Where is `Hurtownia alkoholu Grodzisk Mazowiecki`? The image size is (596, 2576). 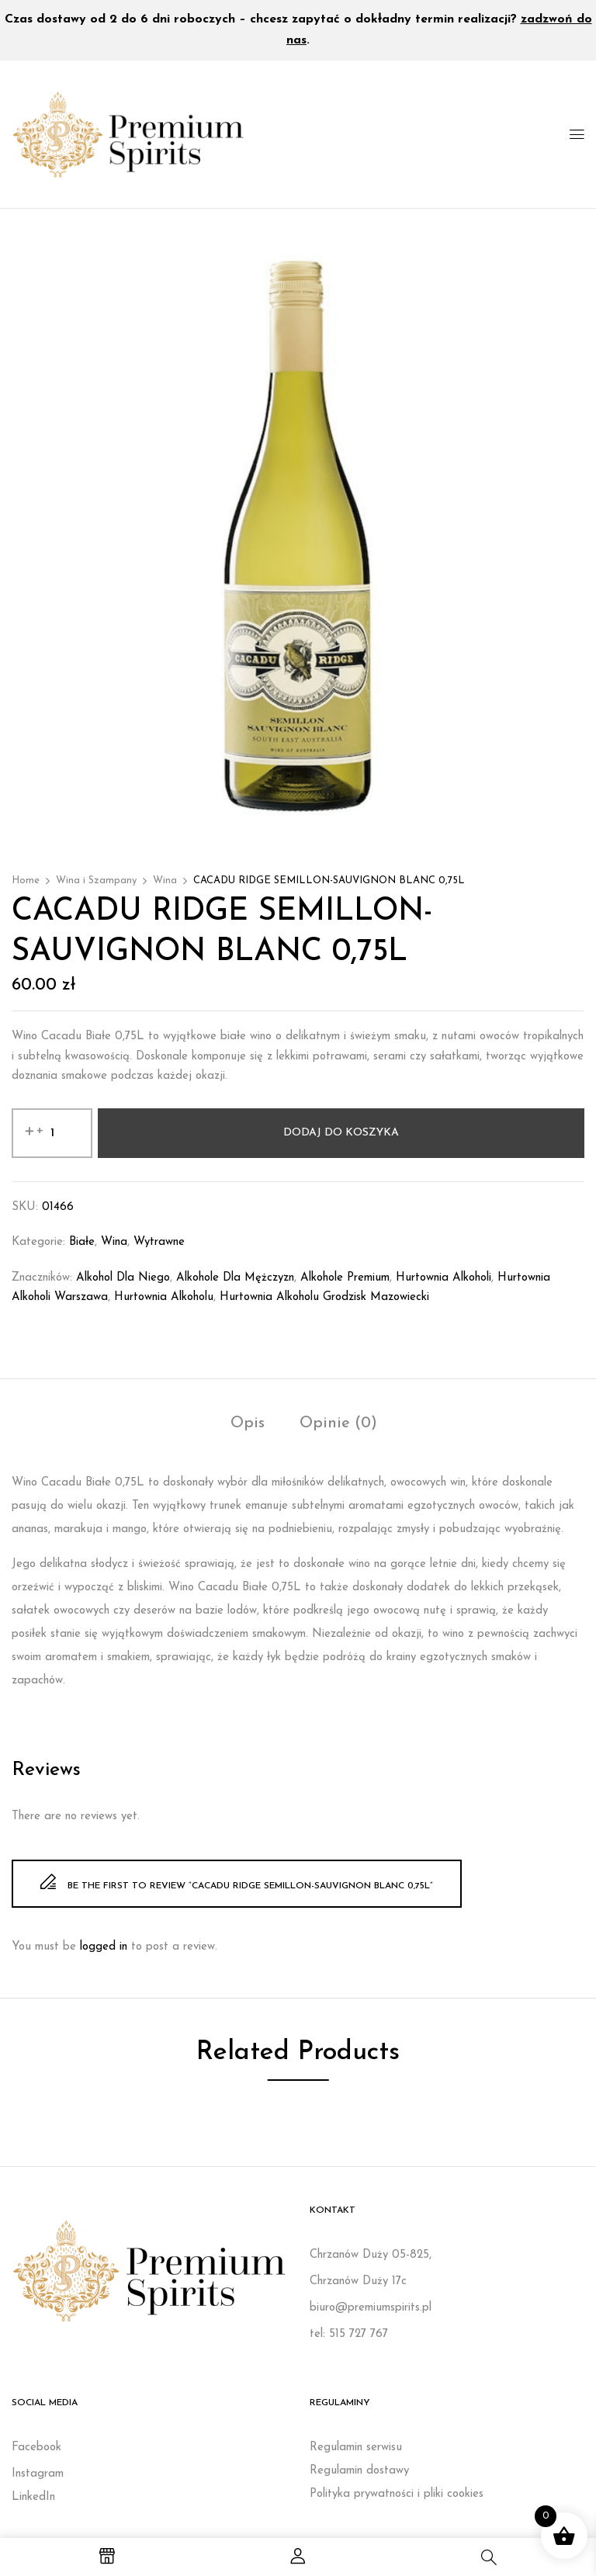
Hurtownia alkoholu Grodzisk Mazowiecki is located at coordinates (324, 1297).